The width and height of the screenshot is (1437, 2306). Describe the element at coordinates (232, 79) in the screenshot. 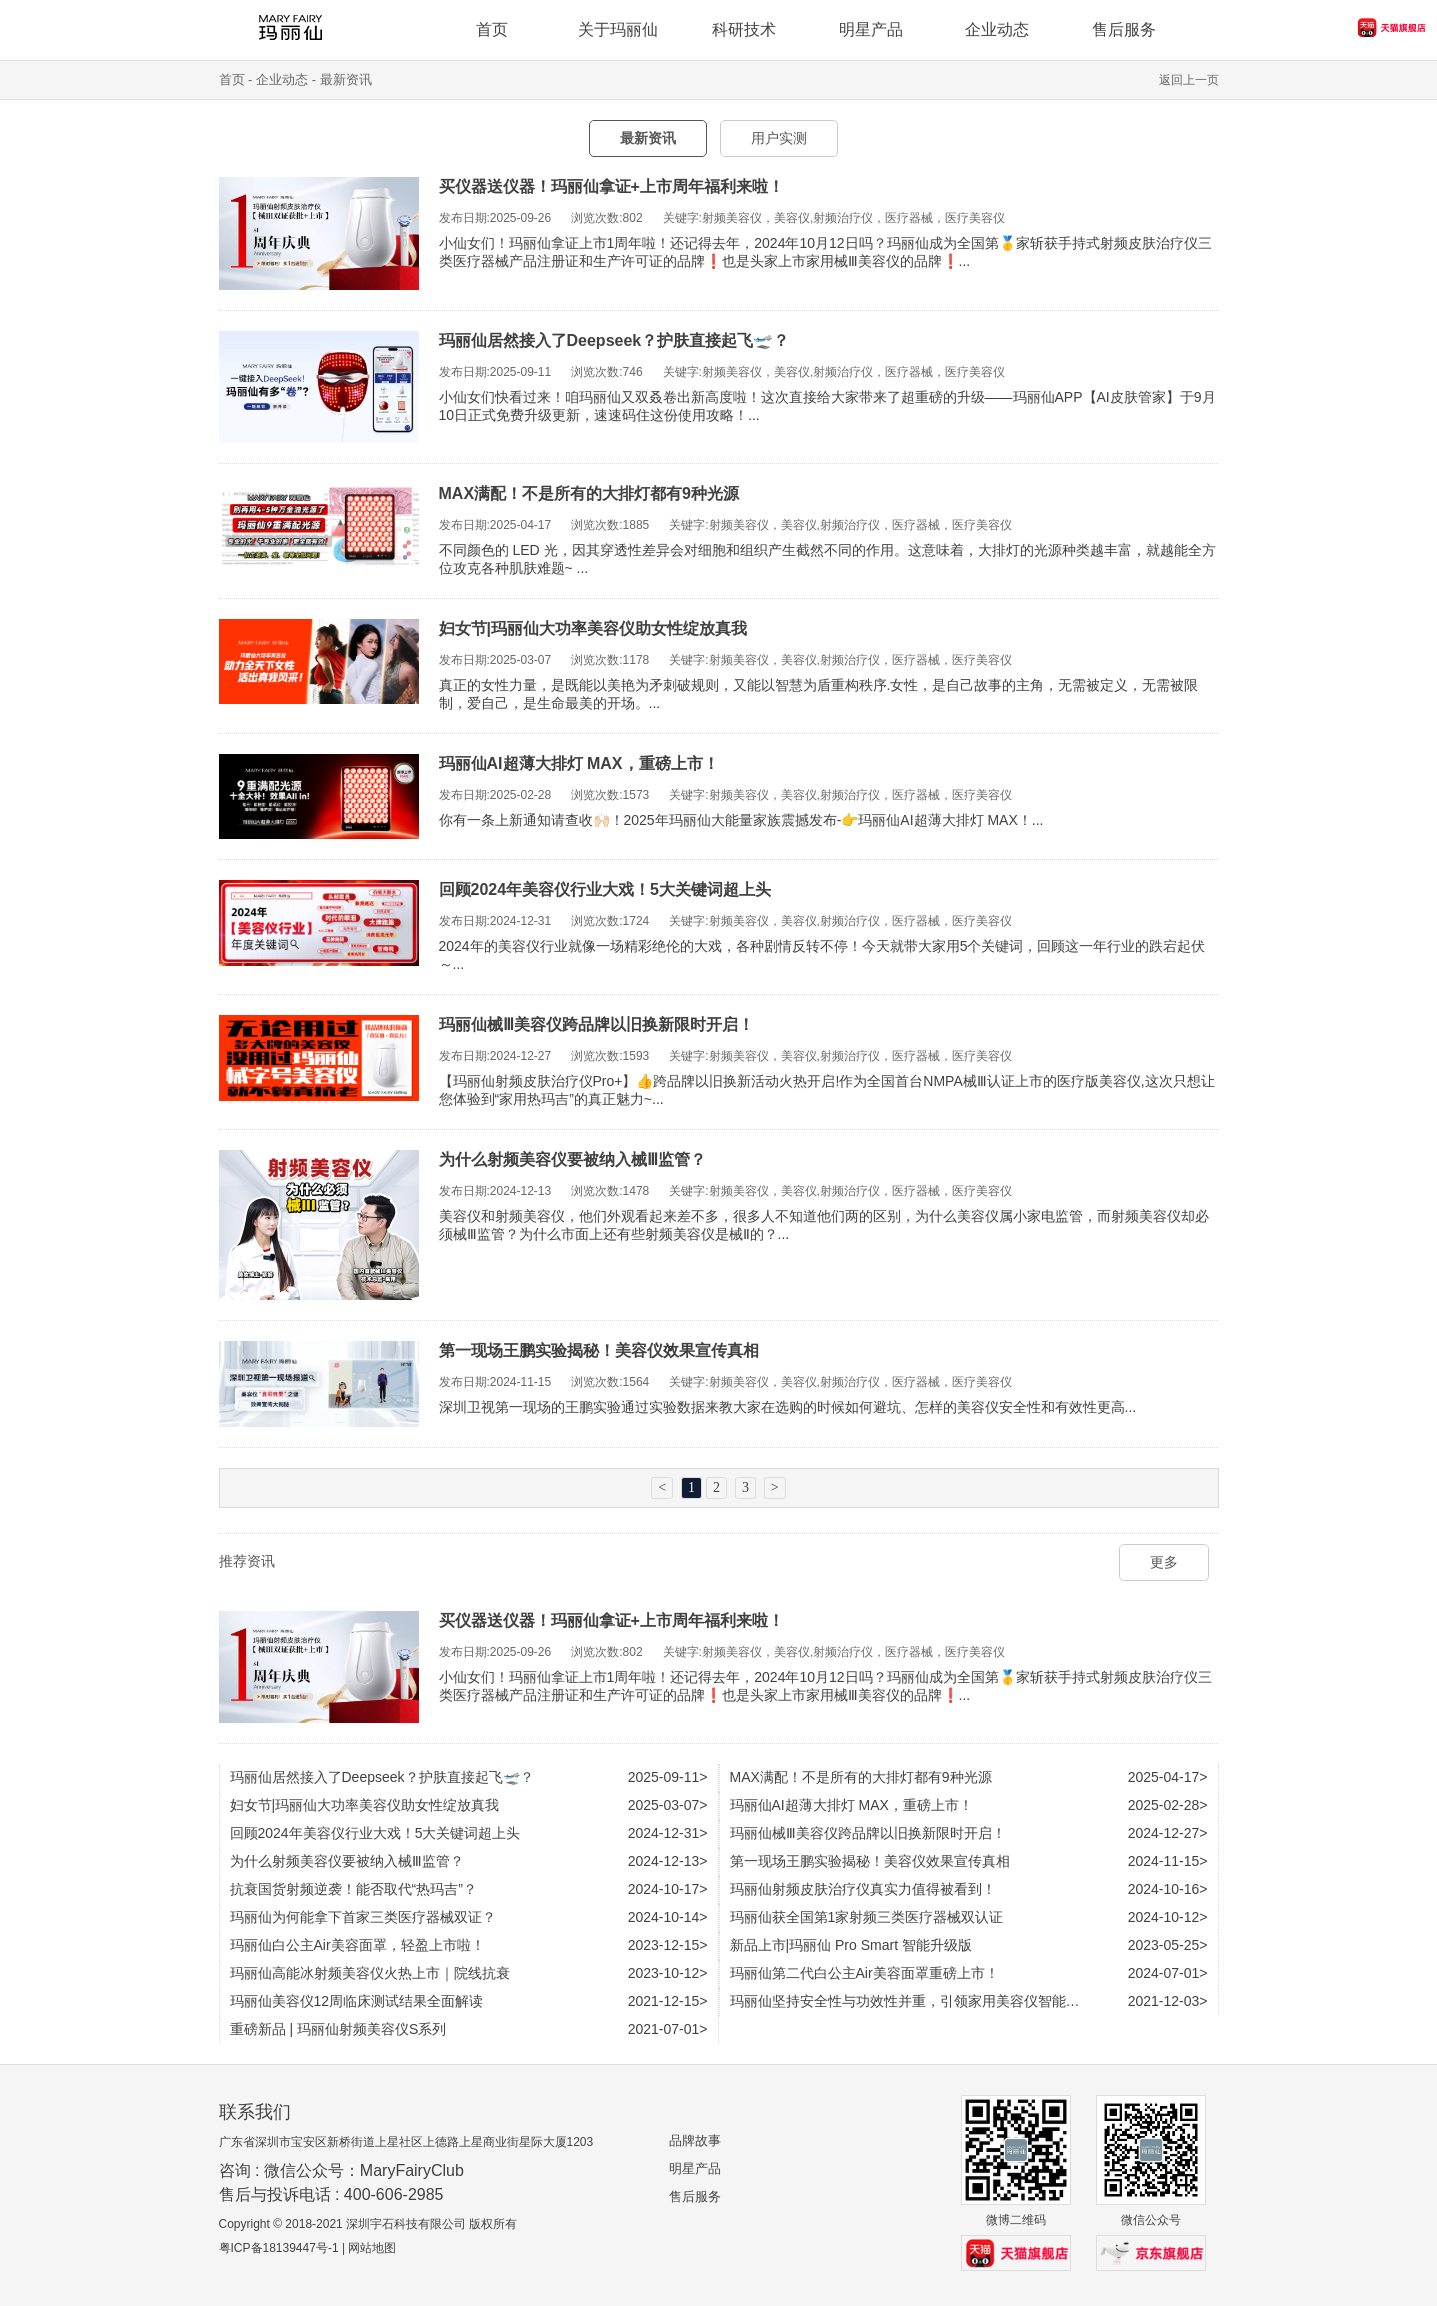

I see `首页` at that location.